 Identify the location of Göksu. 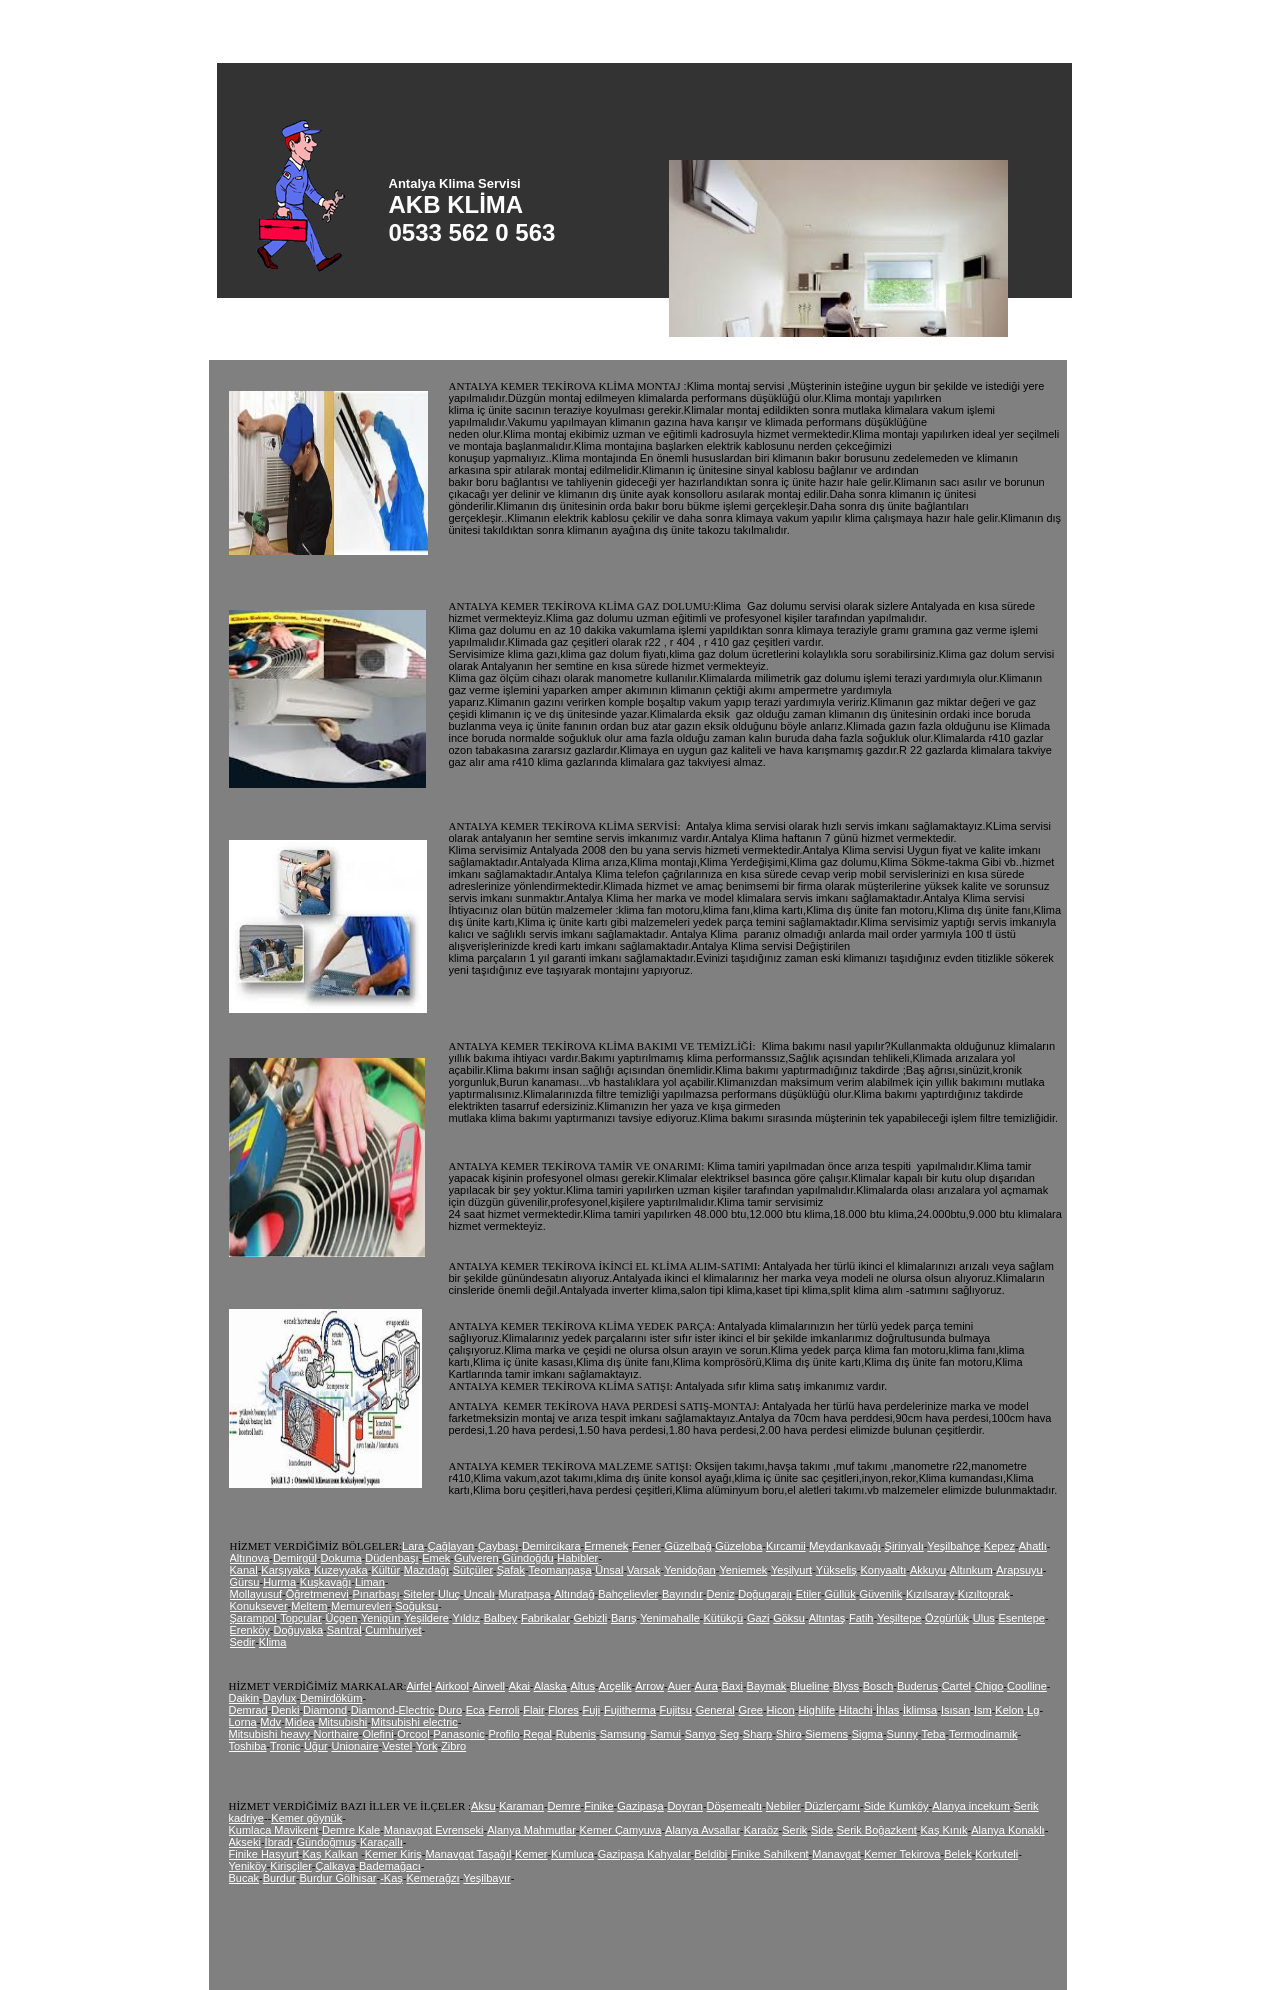
(789, 1618).